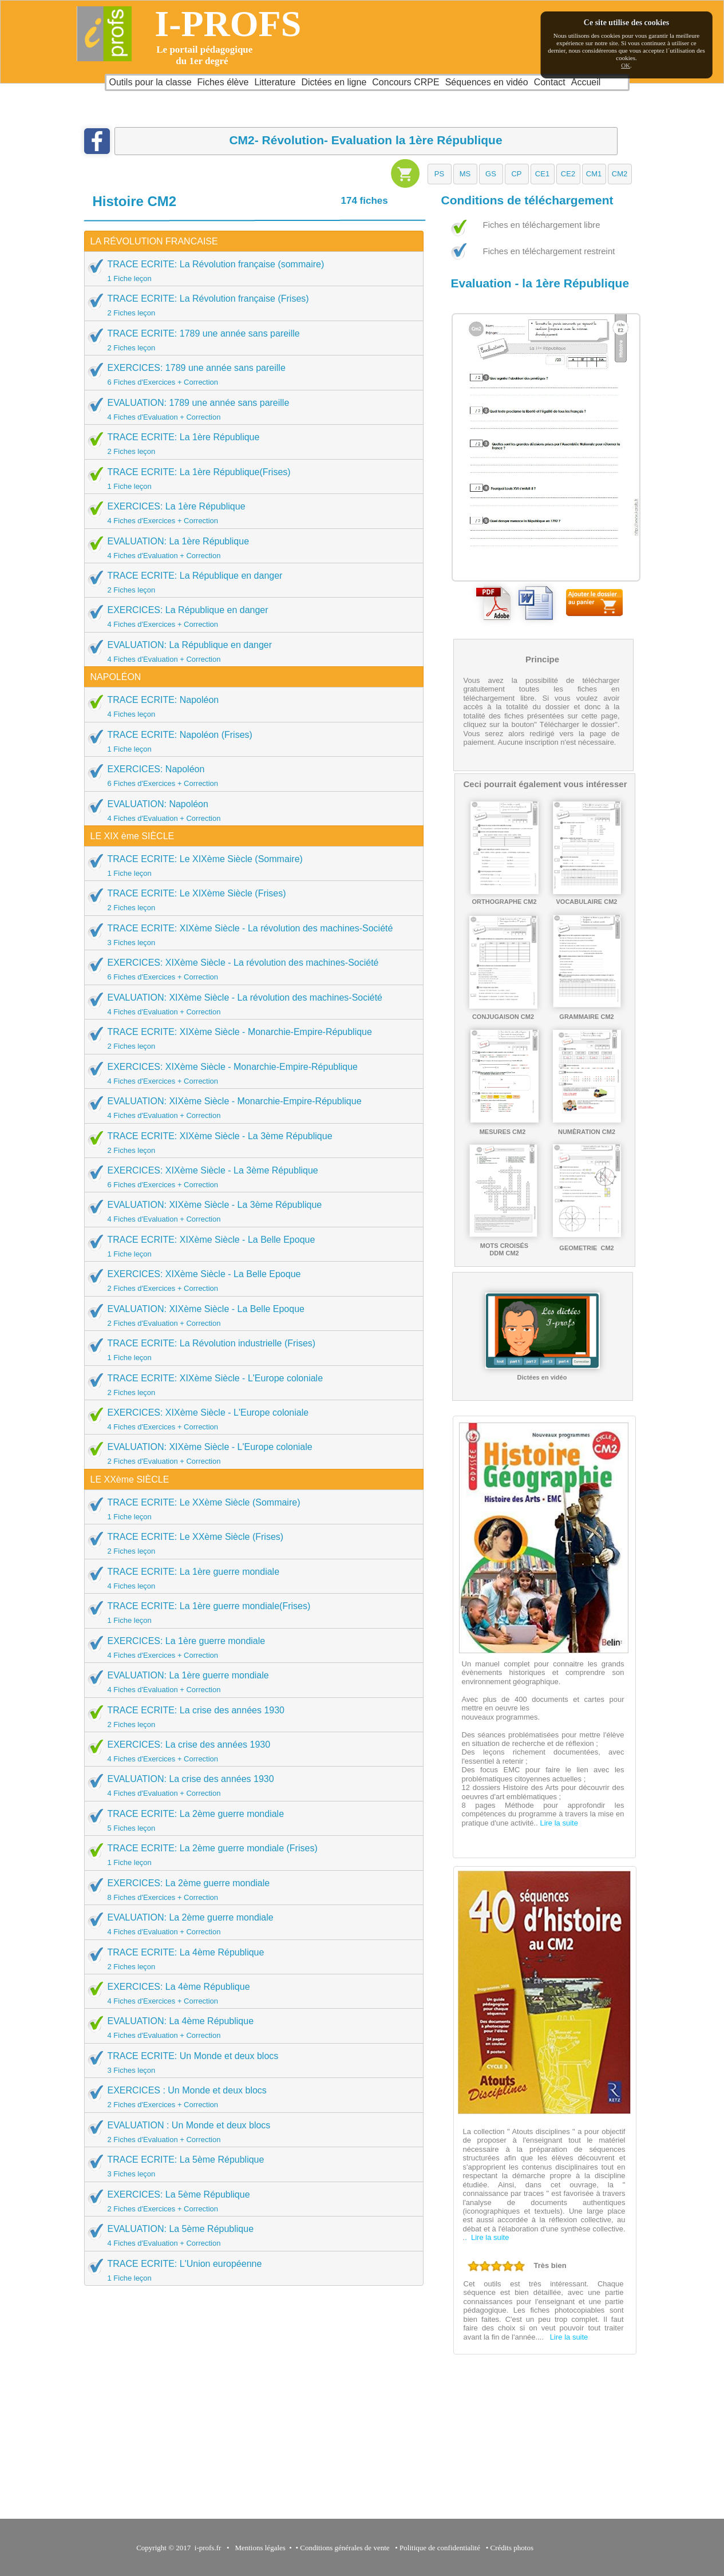 Image resolution: width=724 pixels, height=2576 pixels. Describe the element at coordinates (250, 1613) in the screenshot. I see `TRACE ECRITE: La 1ère guerre mondiale(Frises)` at that location.